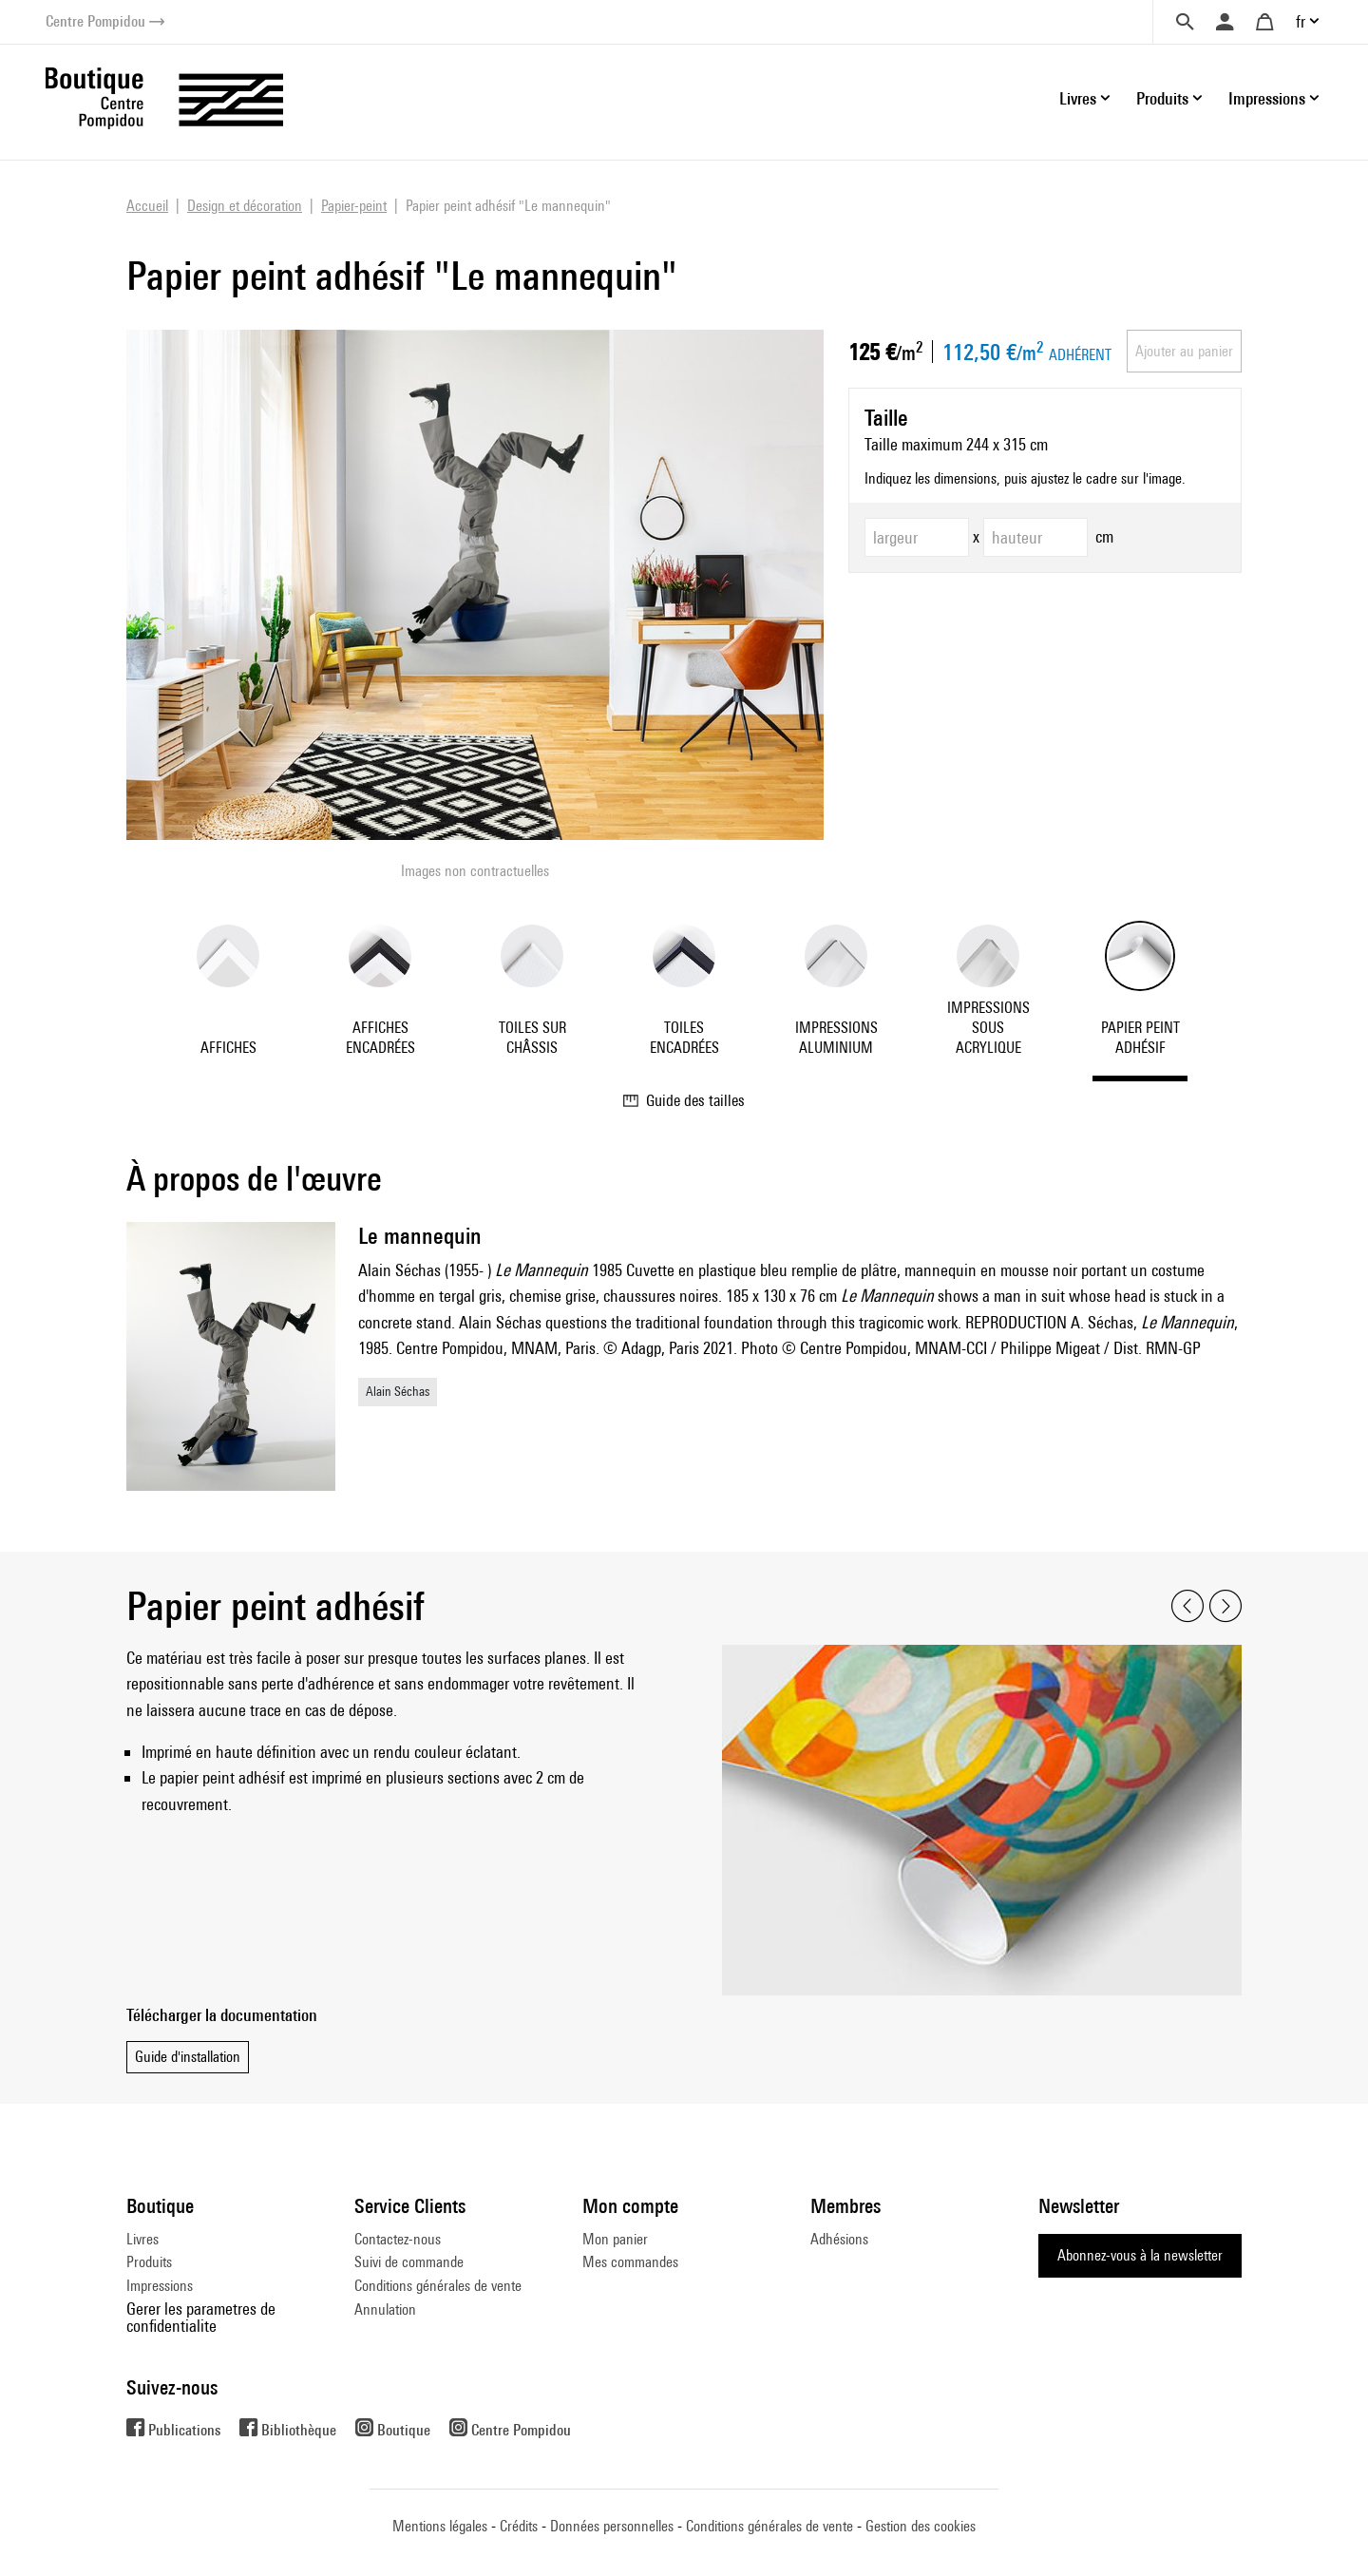 Image resolution: width=1368 pixels, height=2576 pixels. Describe the element at coordinates (385, 2309) in the screenshot. I see `Annulation` at that location.